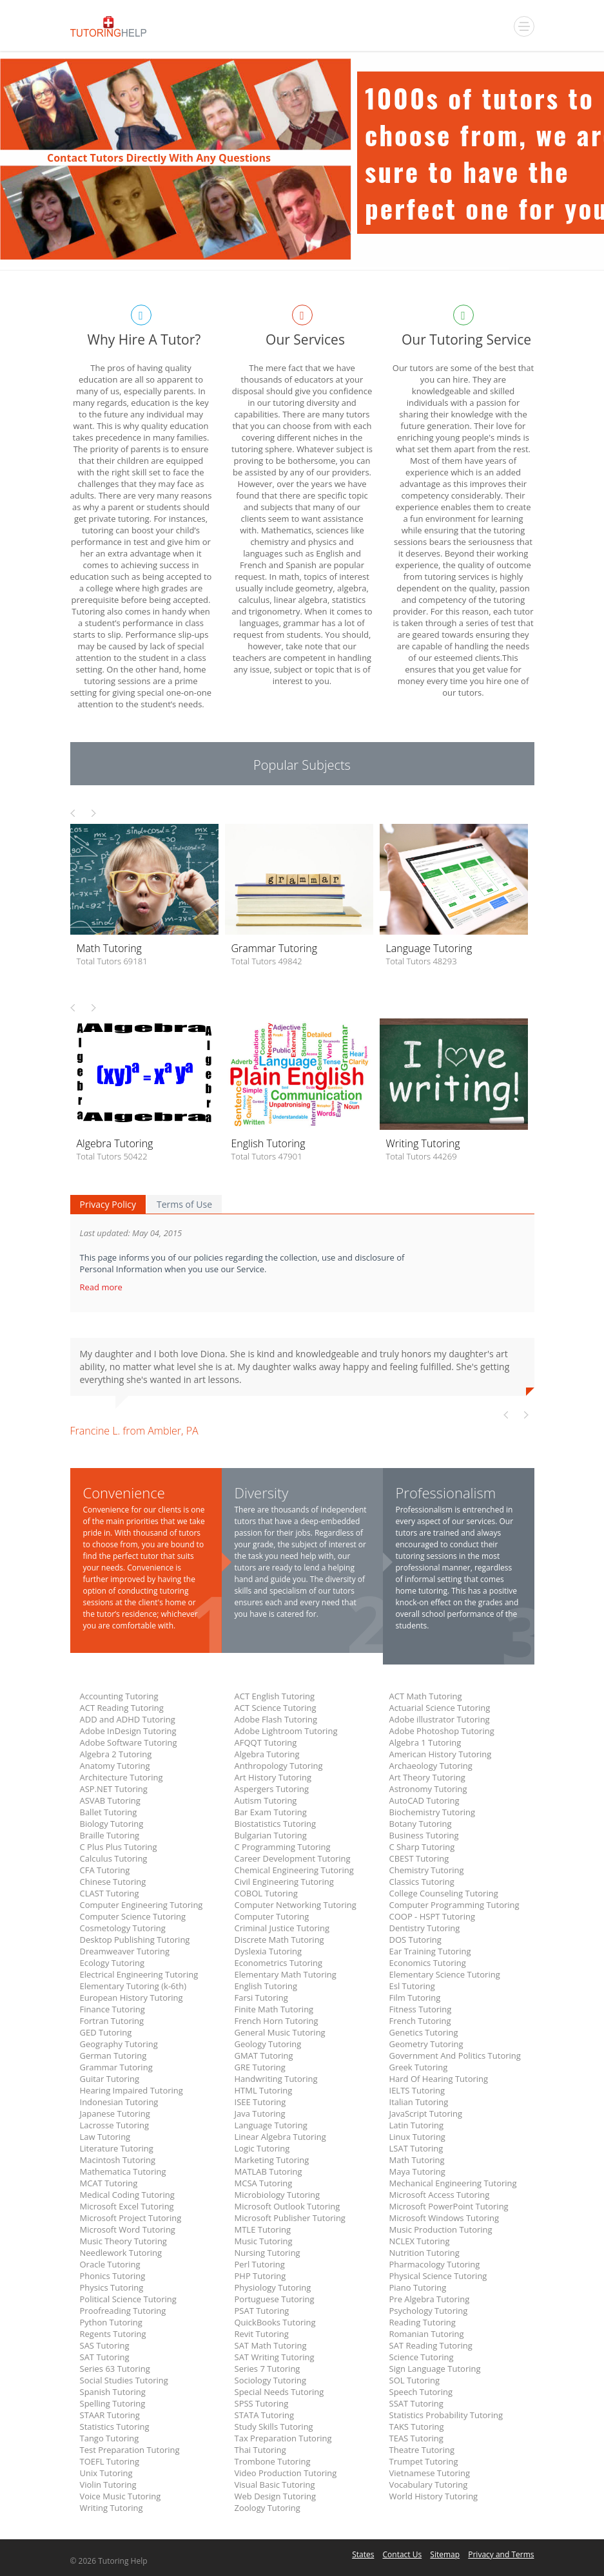 The image size is (604, 2576). I want to click on Braille Tutoring, so click(110, 1835).